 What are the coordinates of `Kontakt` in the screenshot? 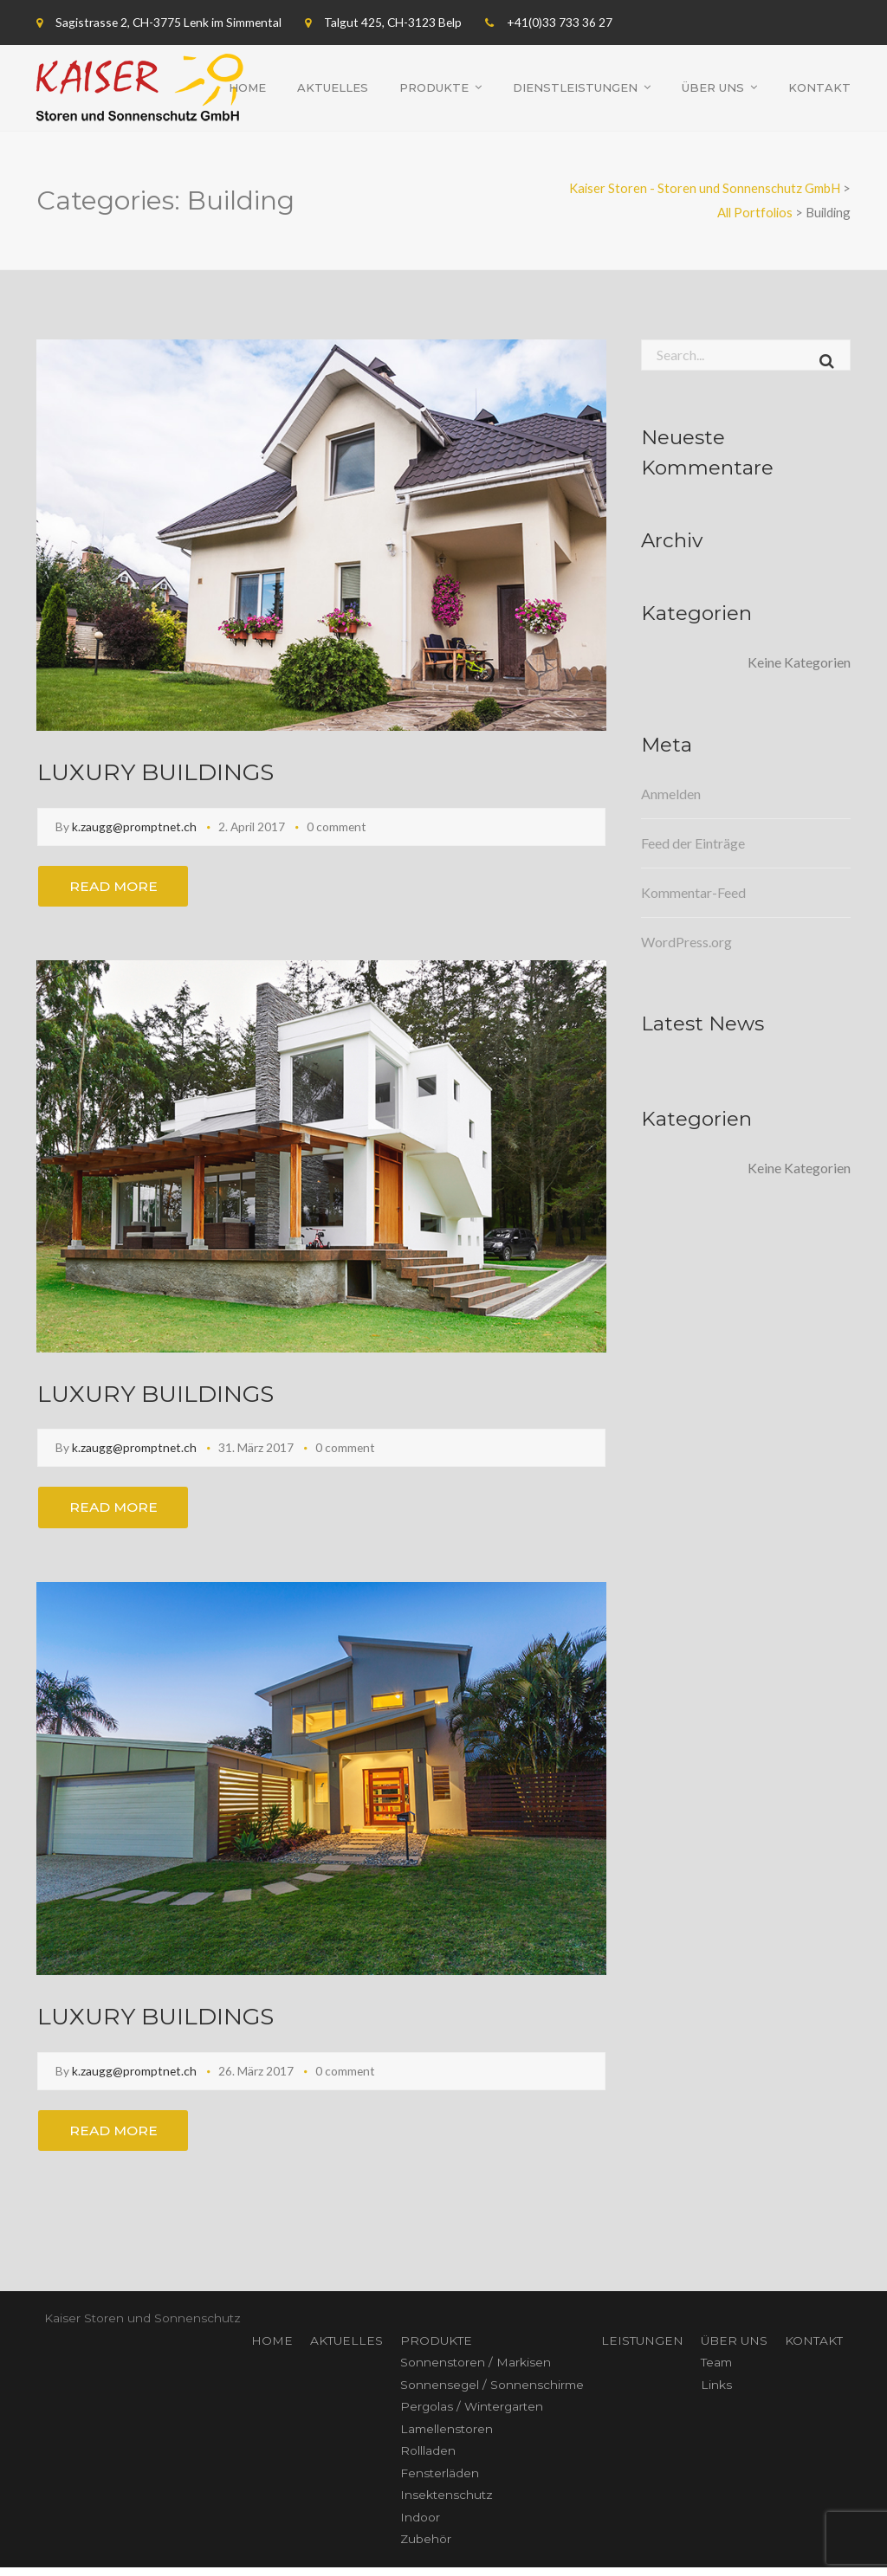 It's located at (819, 87).